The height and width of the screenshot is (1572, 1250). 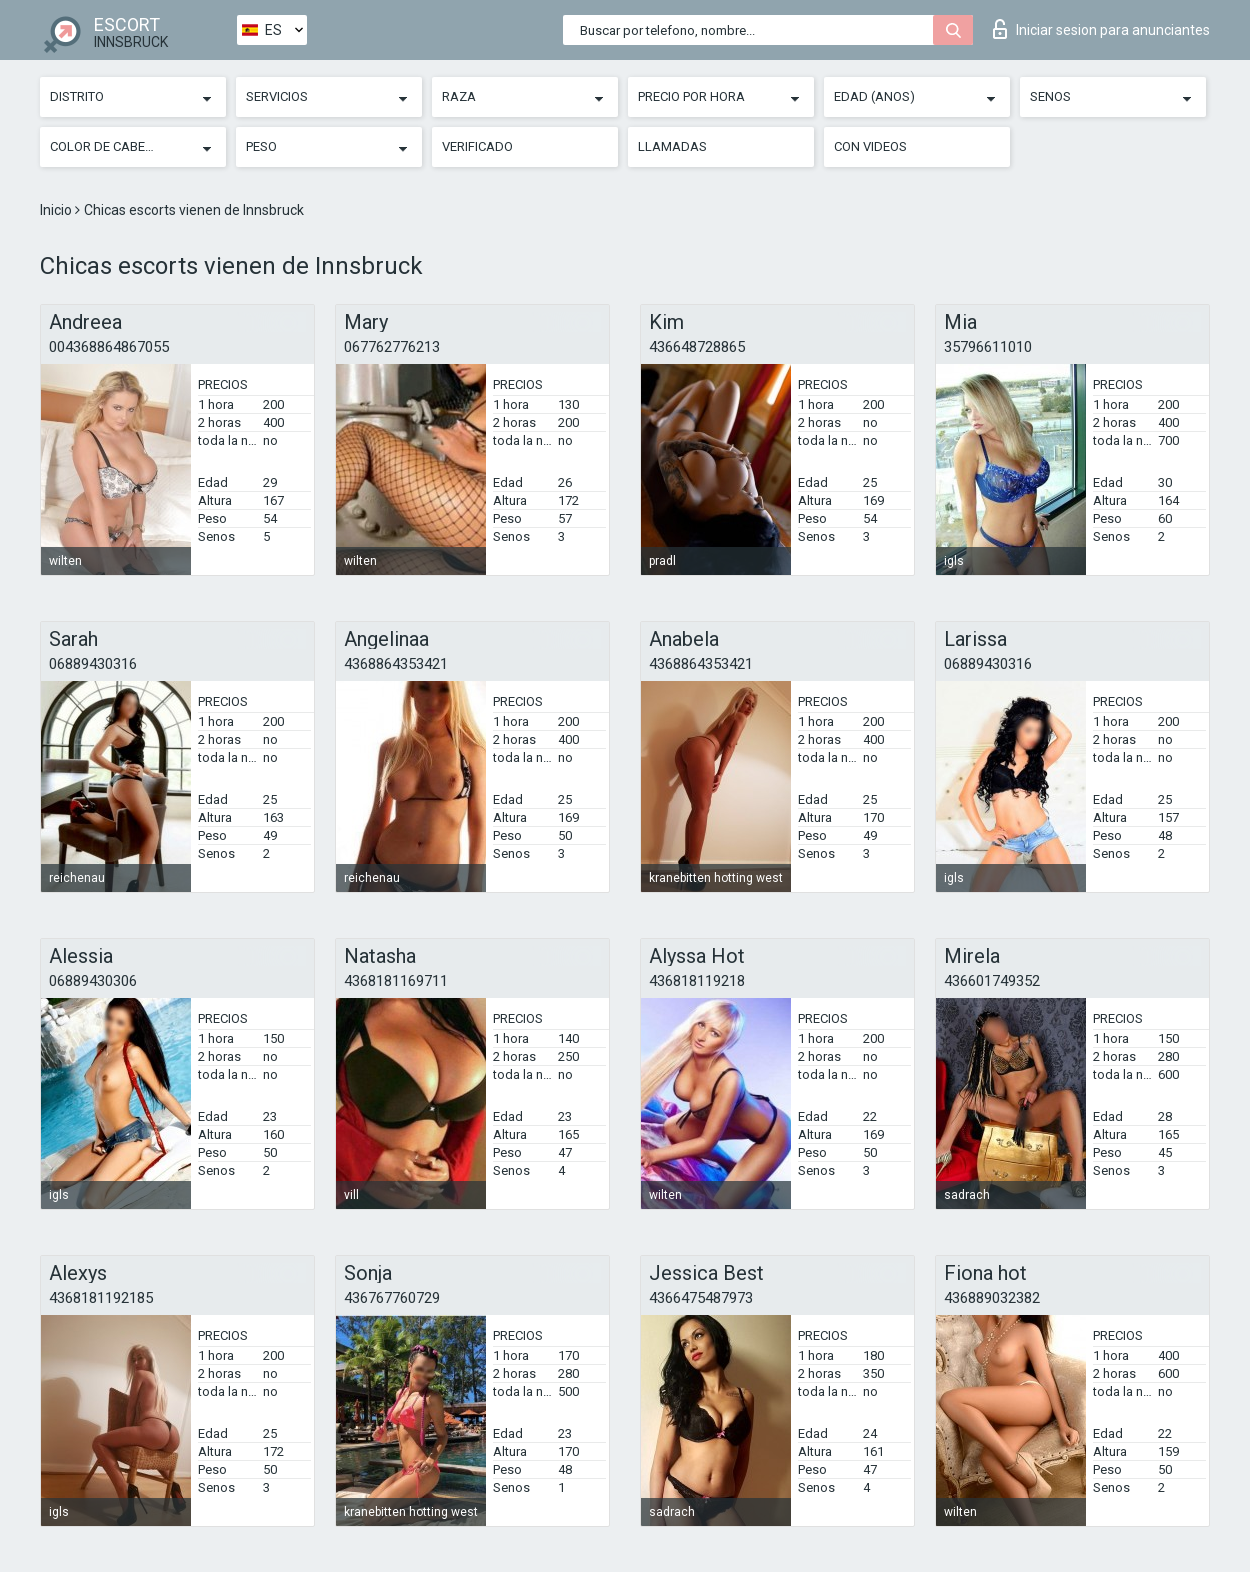 What do you see at coordinates (101, 1298) in the screenshot?
I see `4368181192185` at bounding box center [101, 1298].